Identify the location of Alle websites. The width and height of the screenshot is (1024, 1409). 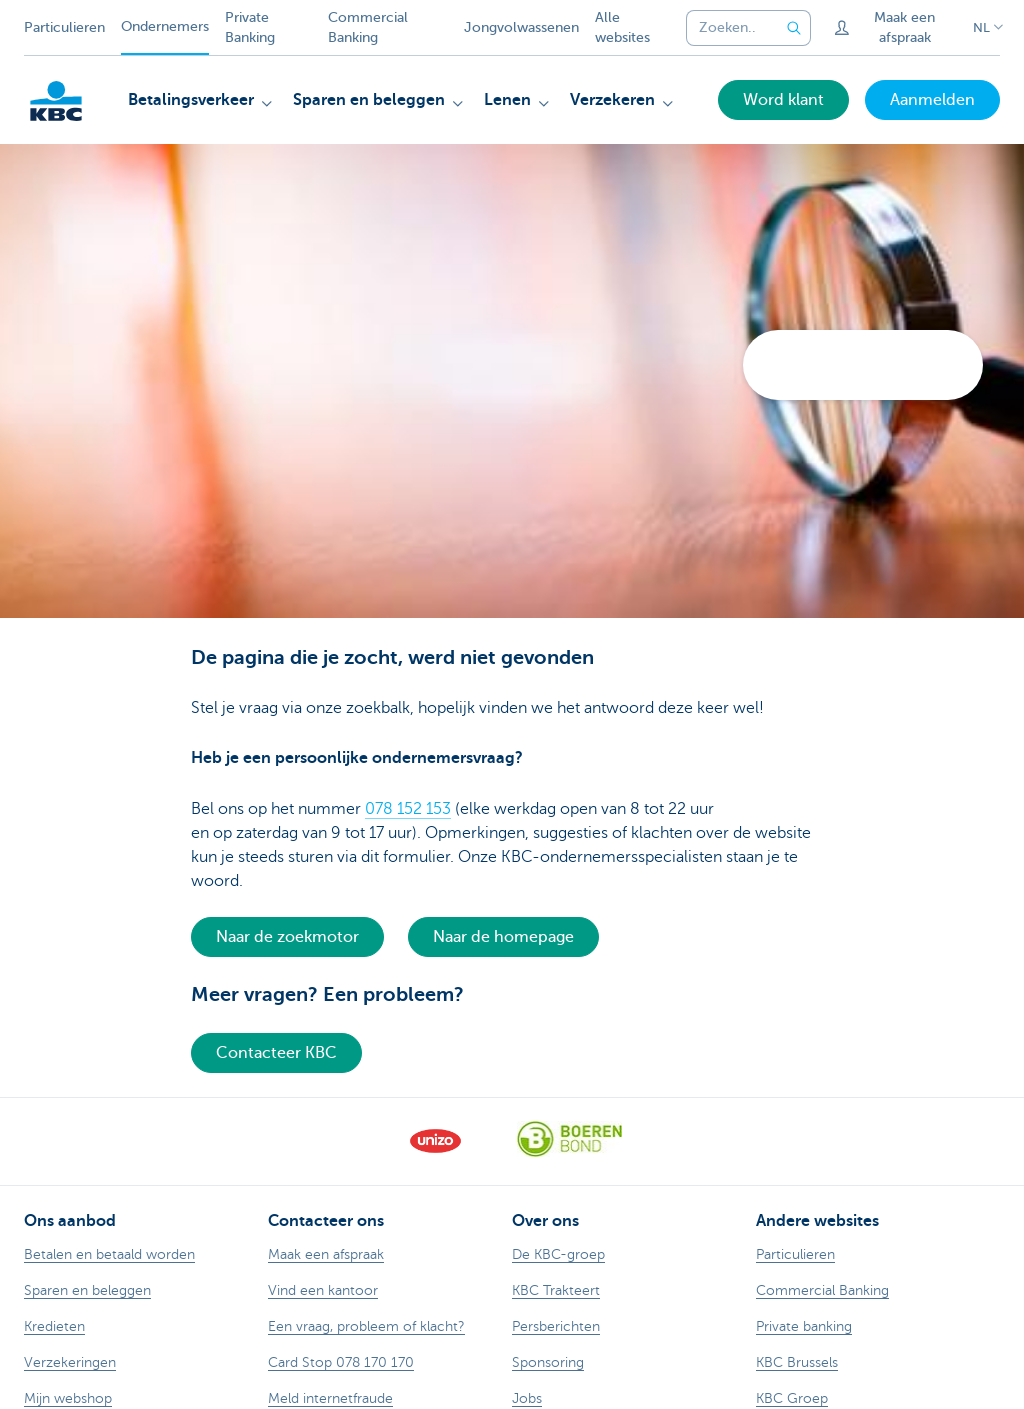
(622, 27).